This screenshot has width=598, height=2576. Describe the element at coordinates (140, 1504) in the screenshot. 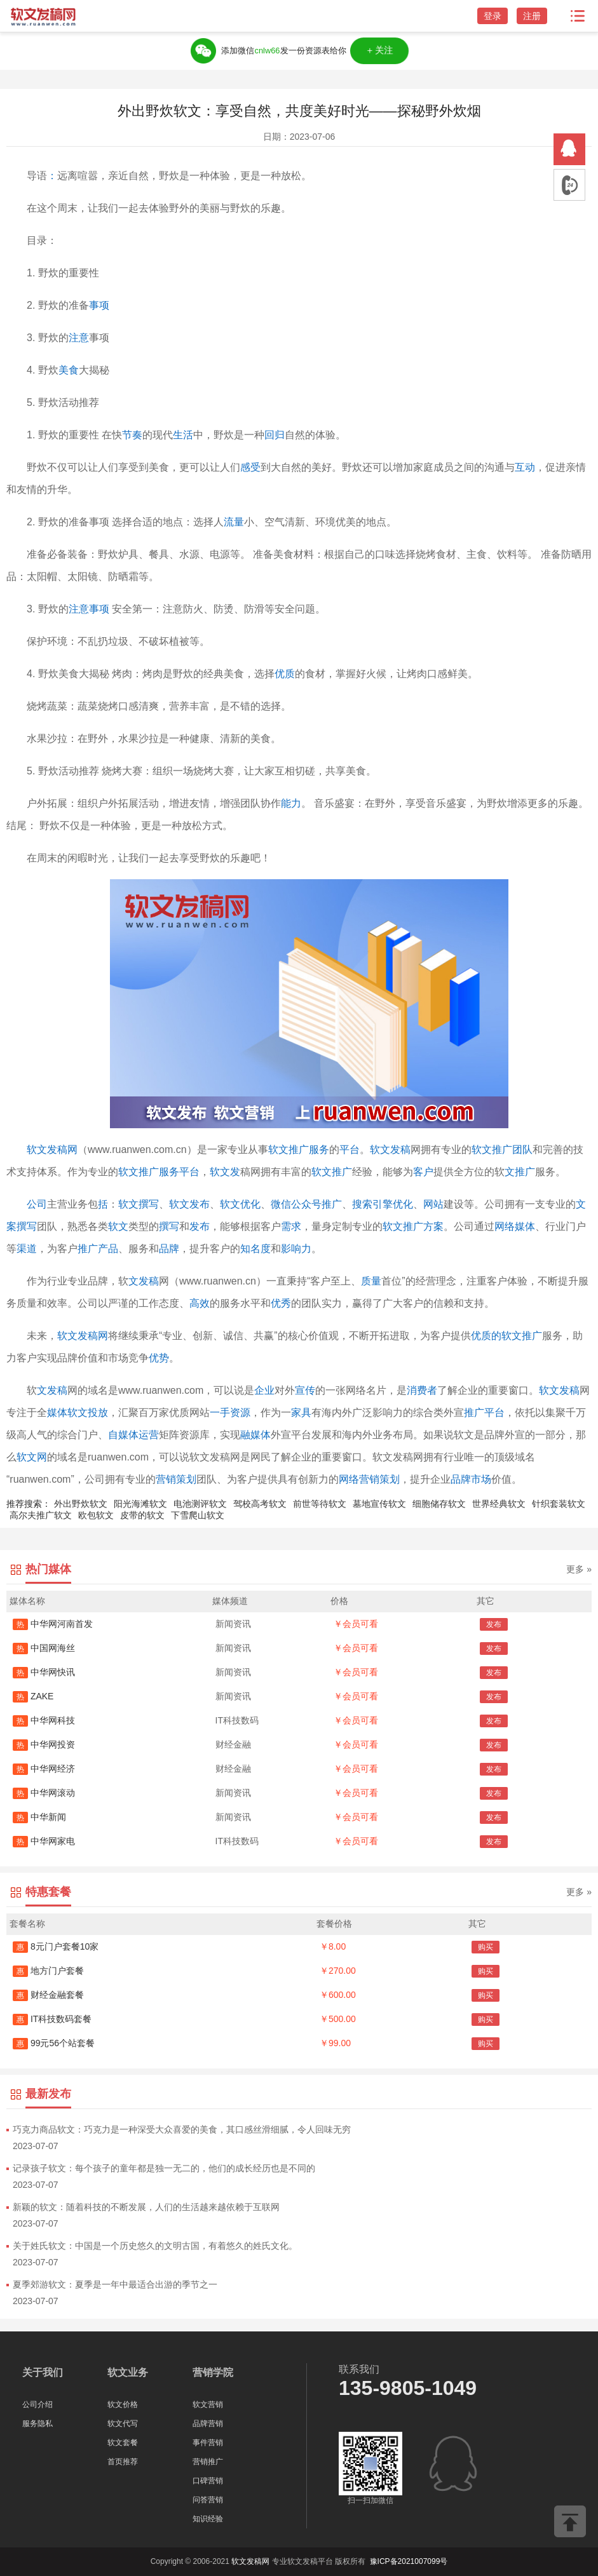

I see `阳光海滩软文` at that location.